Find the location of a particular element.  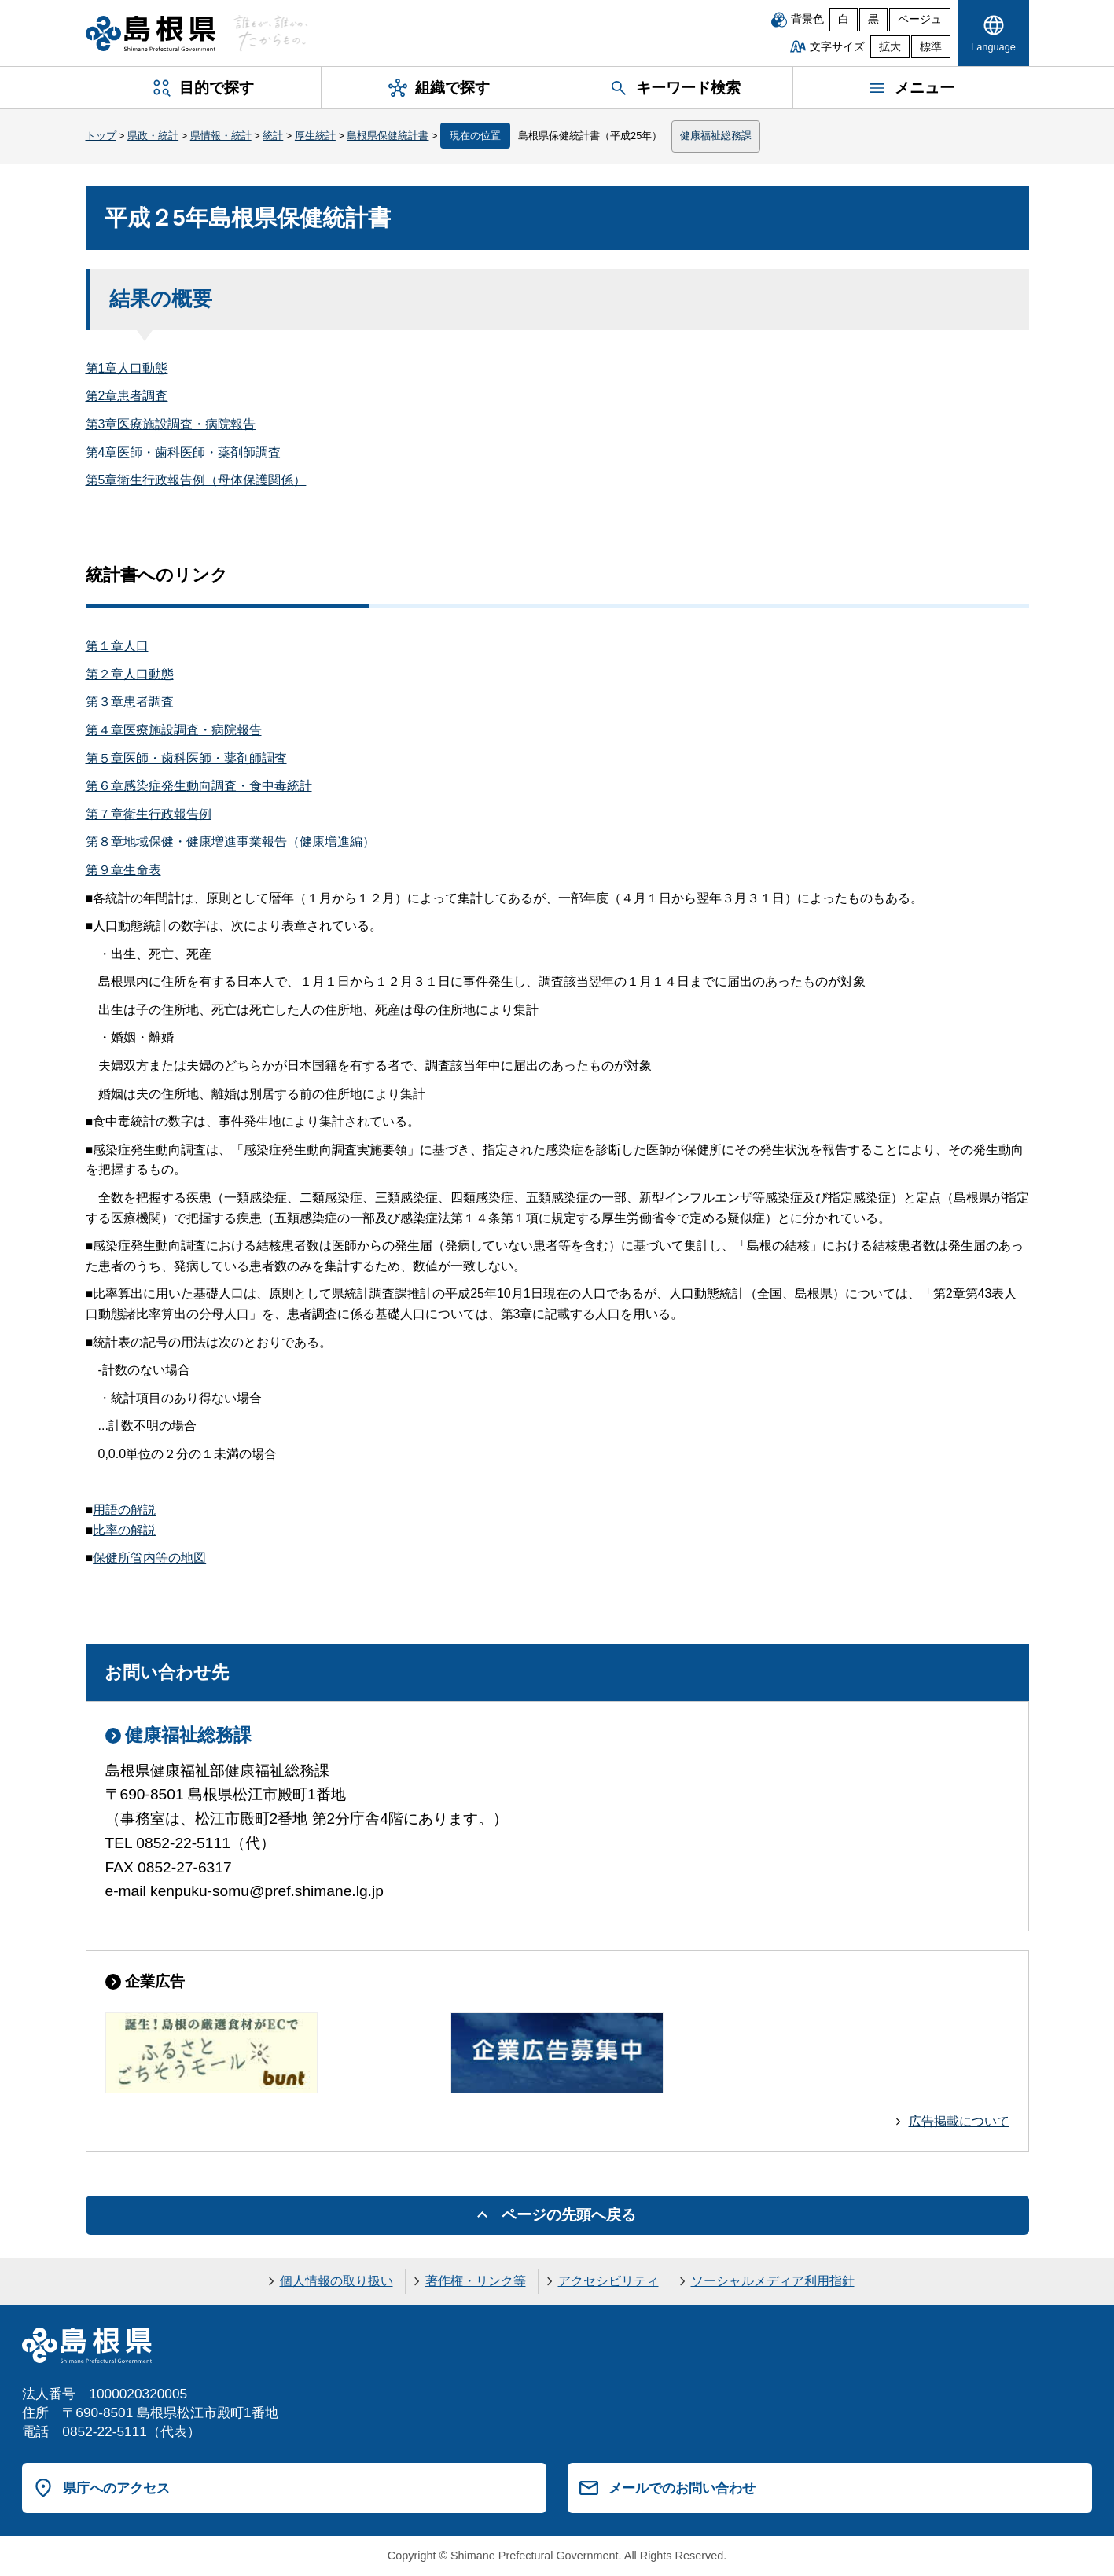

第９章生命表 is located at coordinates (123, 869).